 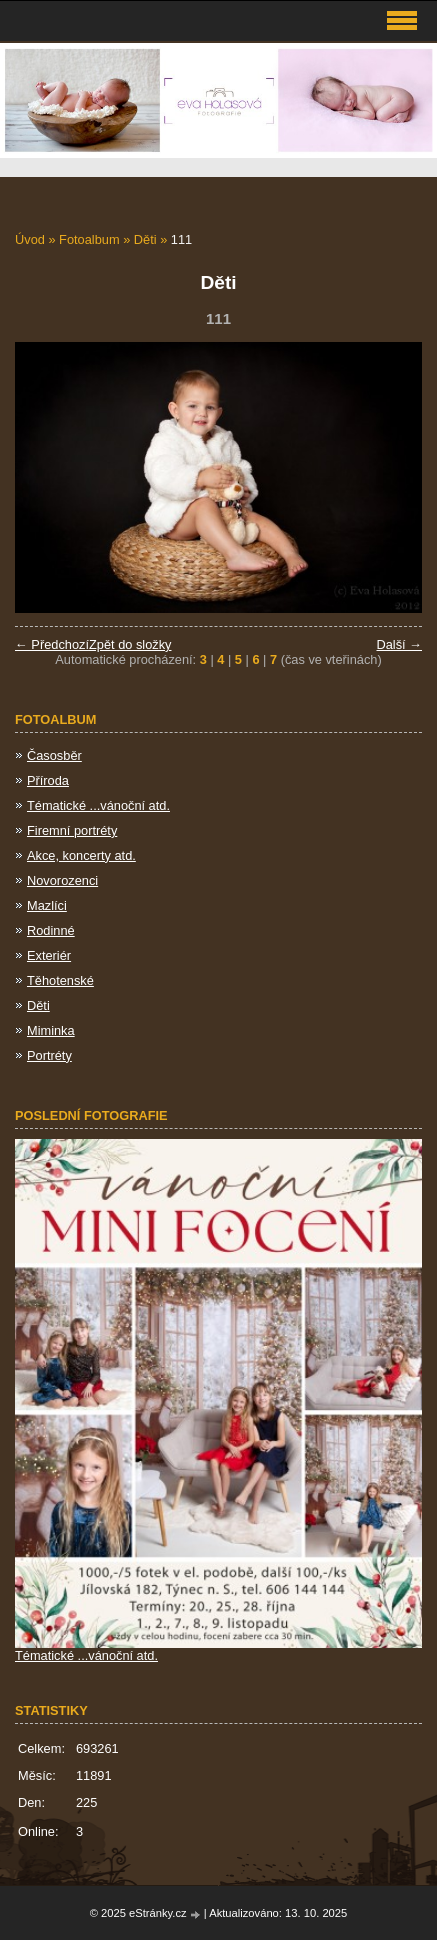 I want to click on Mazlíci, so click(x=47, y=905).